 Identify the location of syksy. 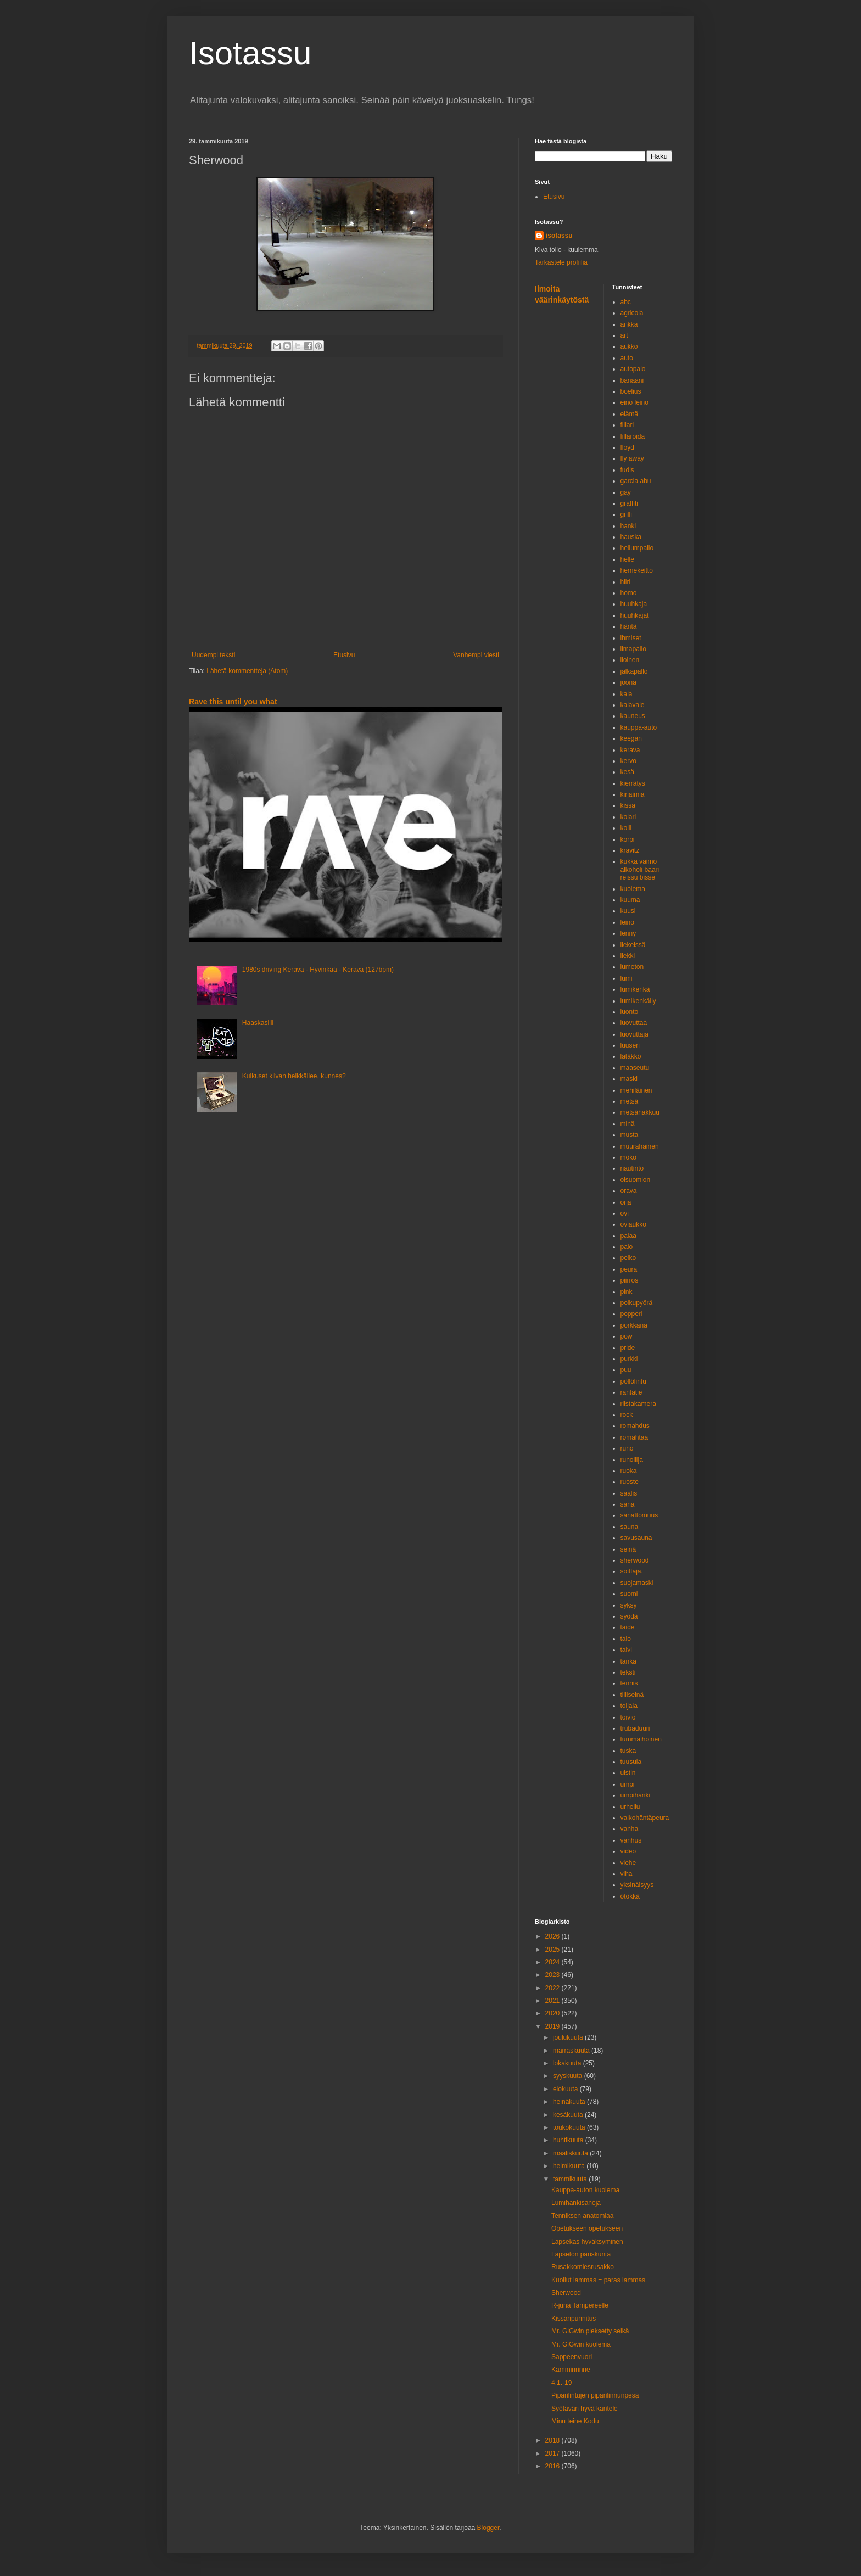
(628, 1605).